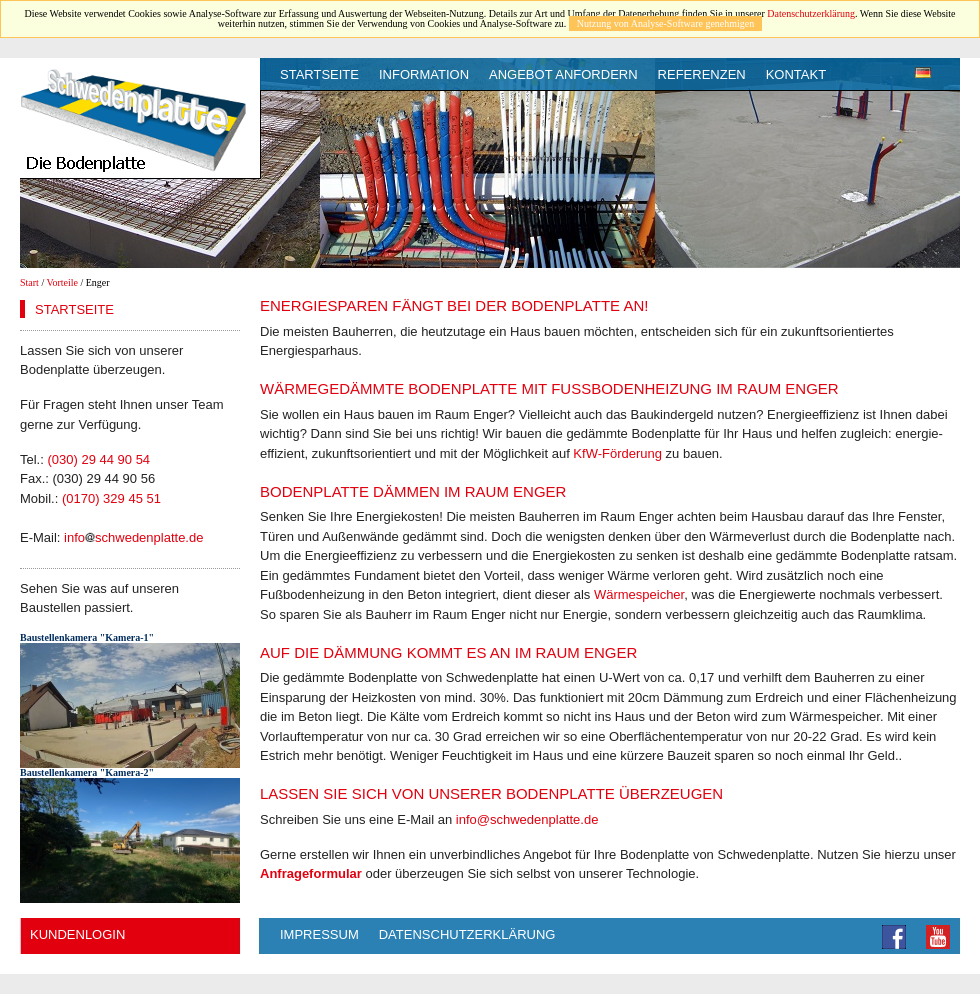  I want to click on info@schwedenplatte.de, so click(527, 819).